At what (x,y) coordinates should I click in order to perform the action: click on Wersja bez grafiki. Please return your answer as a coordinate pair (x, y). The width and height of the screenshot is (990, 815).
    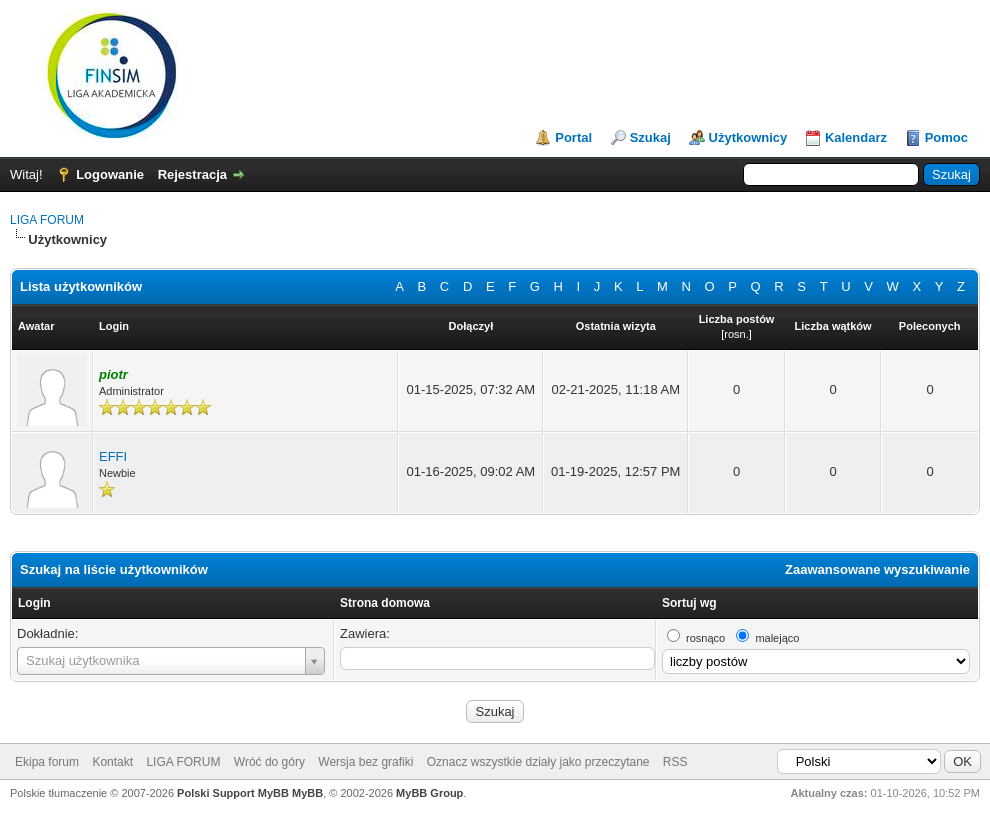
    Looking at the image, I should click on (365, 762).